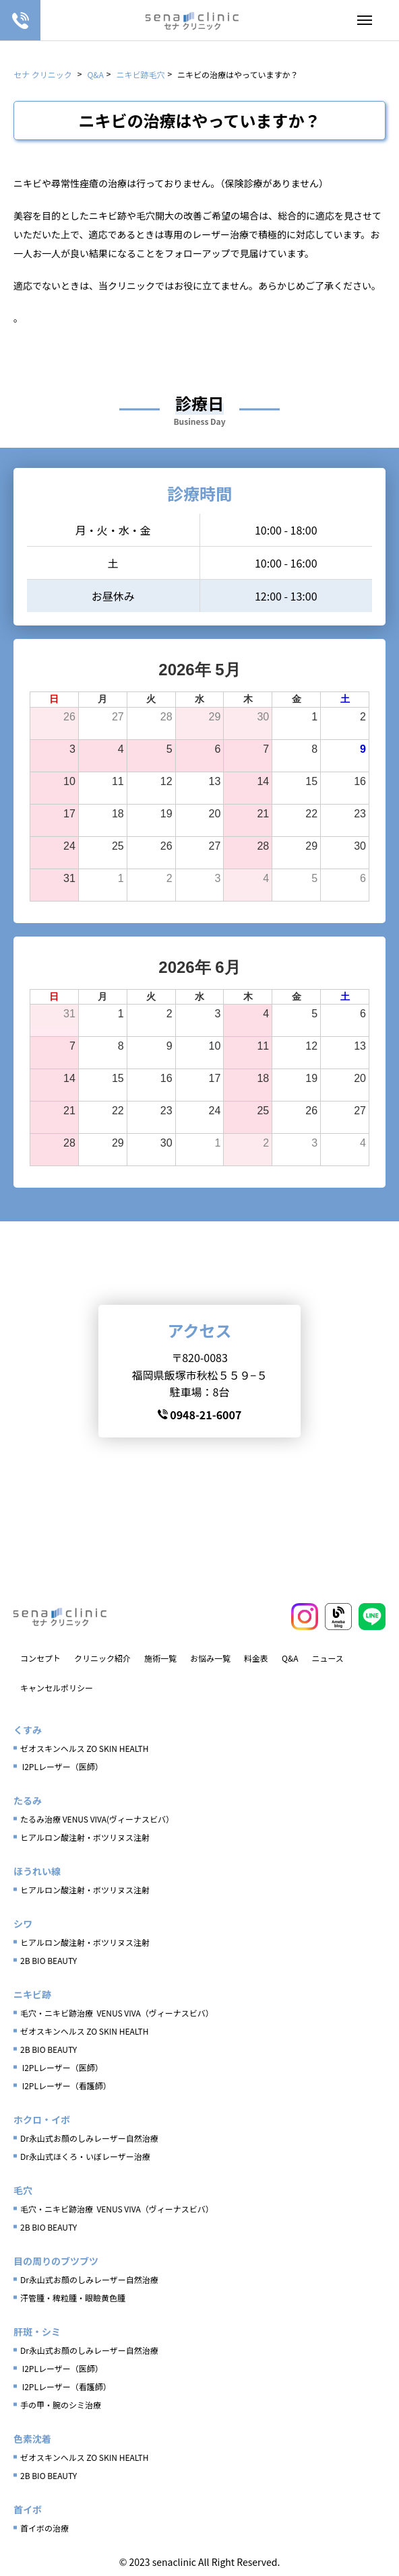 The height and width of the screenshot is (2576, 399). I want to click on ニュース, so click(327, 1658).